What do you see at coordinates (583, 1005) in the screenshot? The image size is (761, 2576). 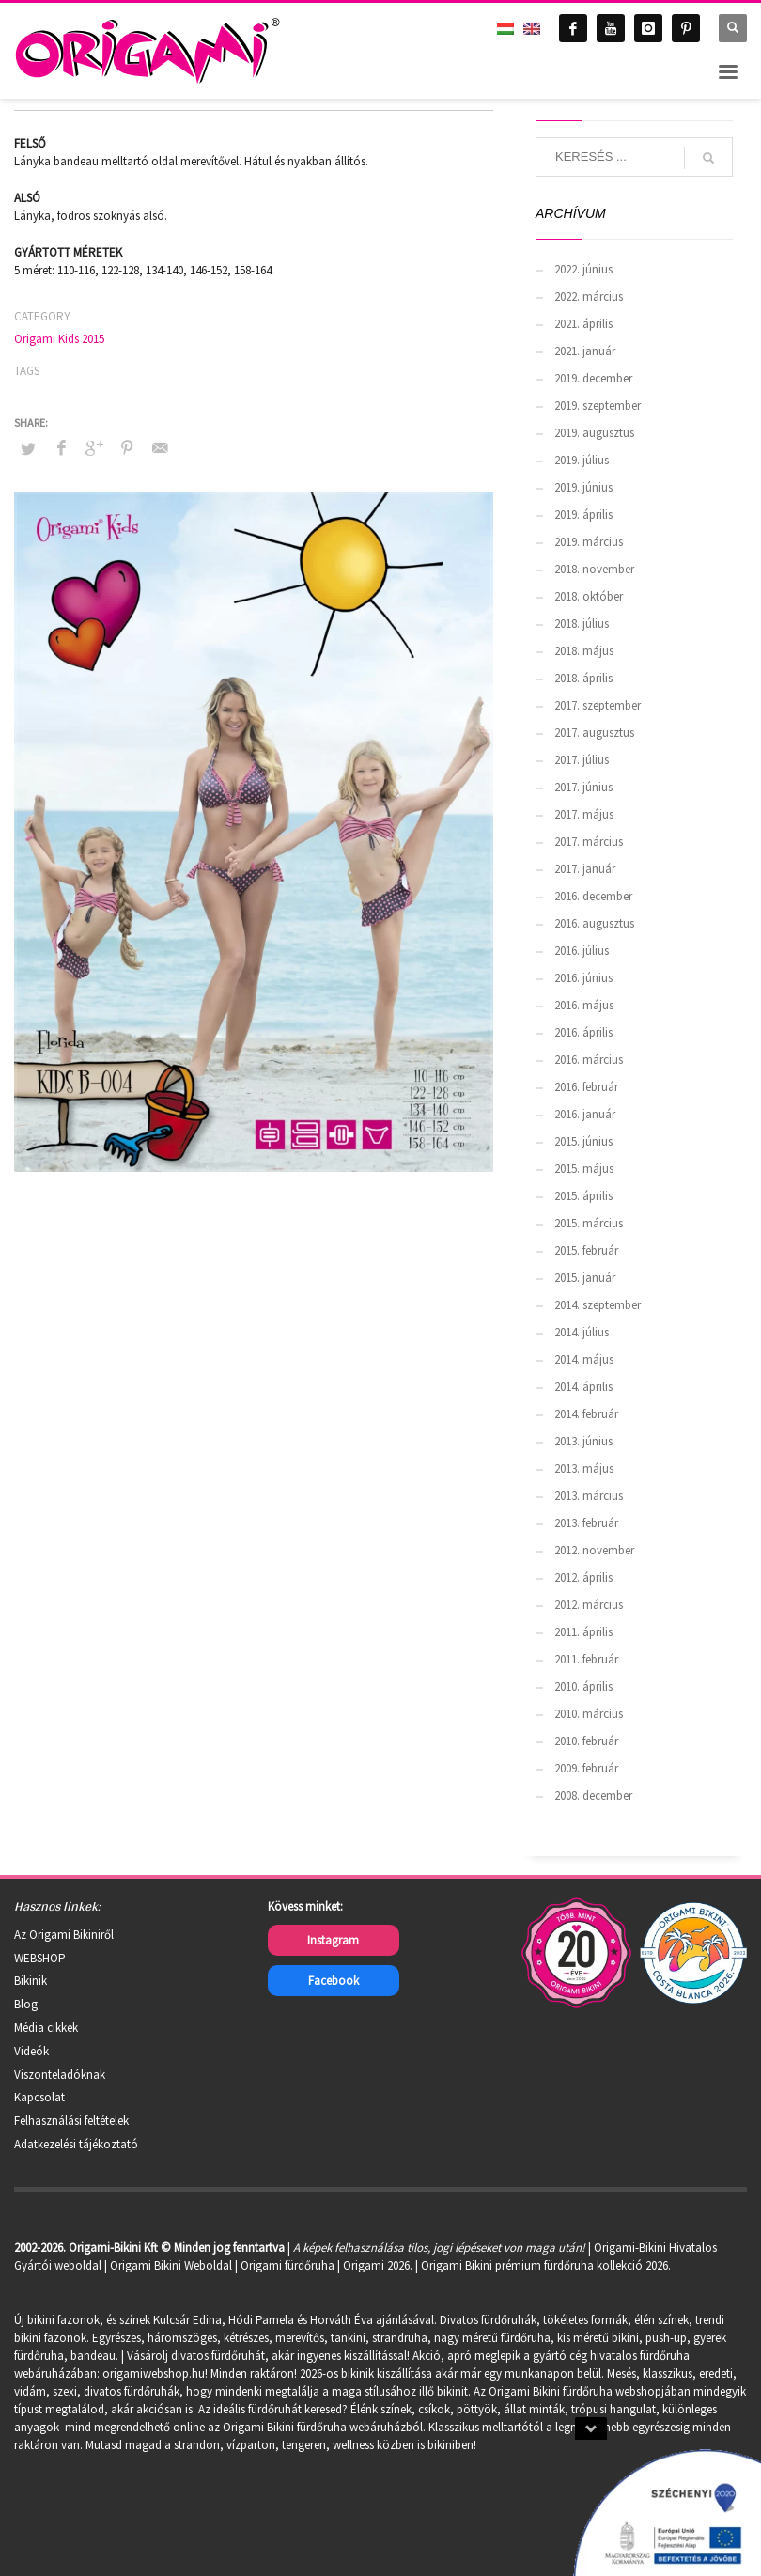 I see `2016. május` at bounding box center [583, 1005].